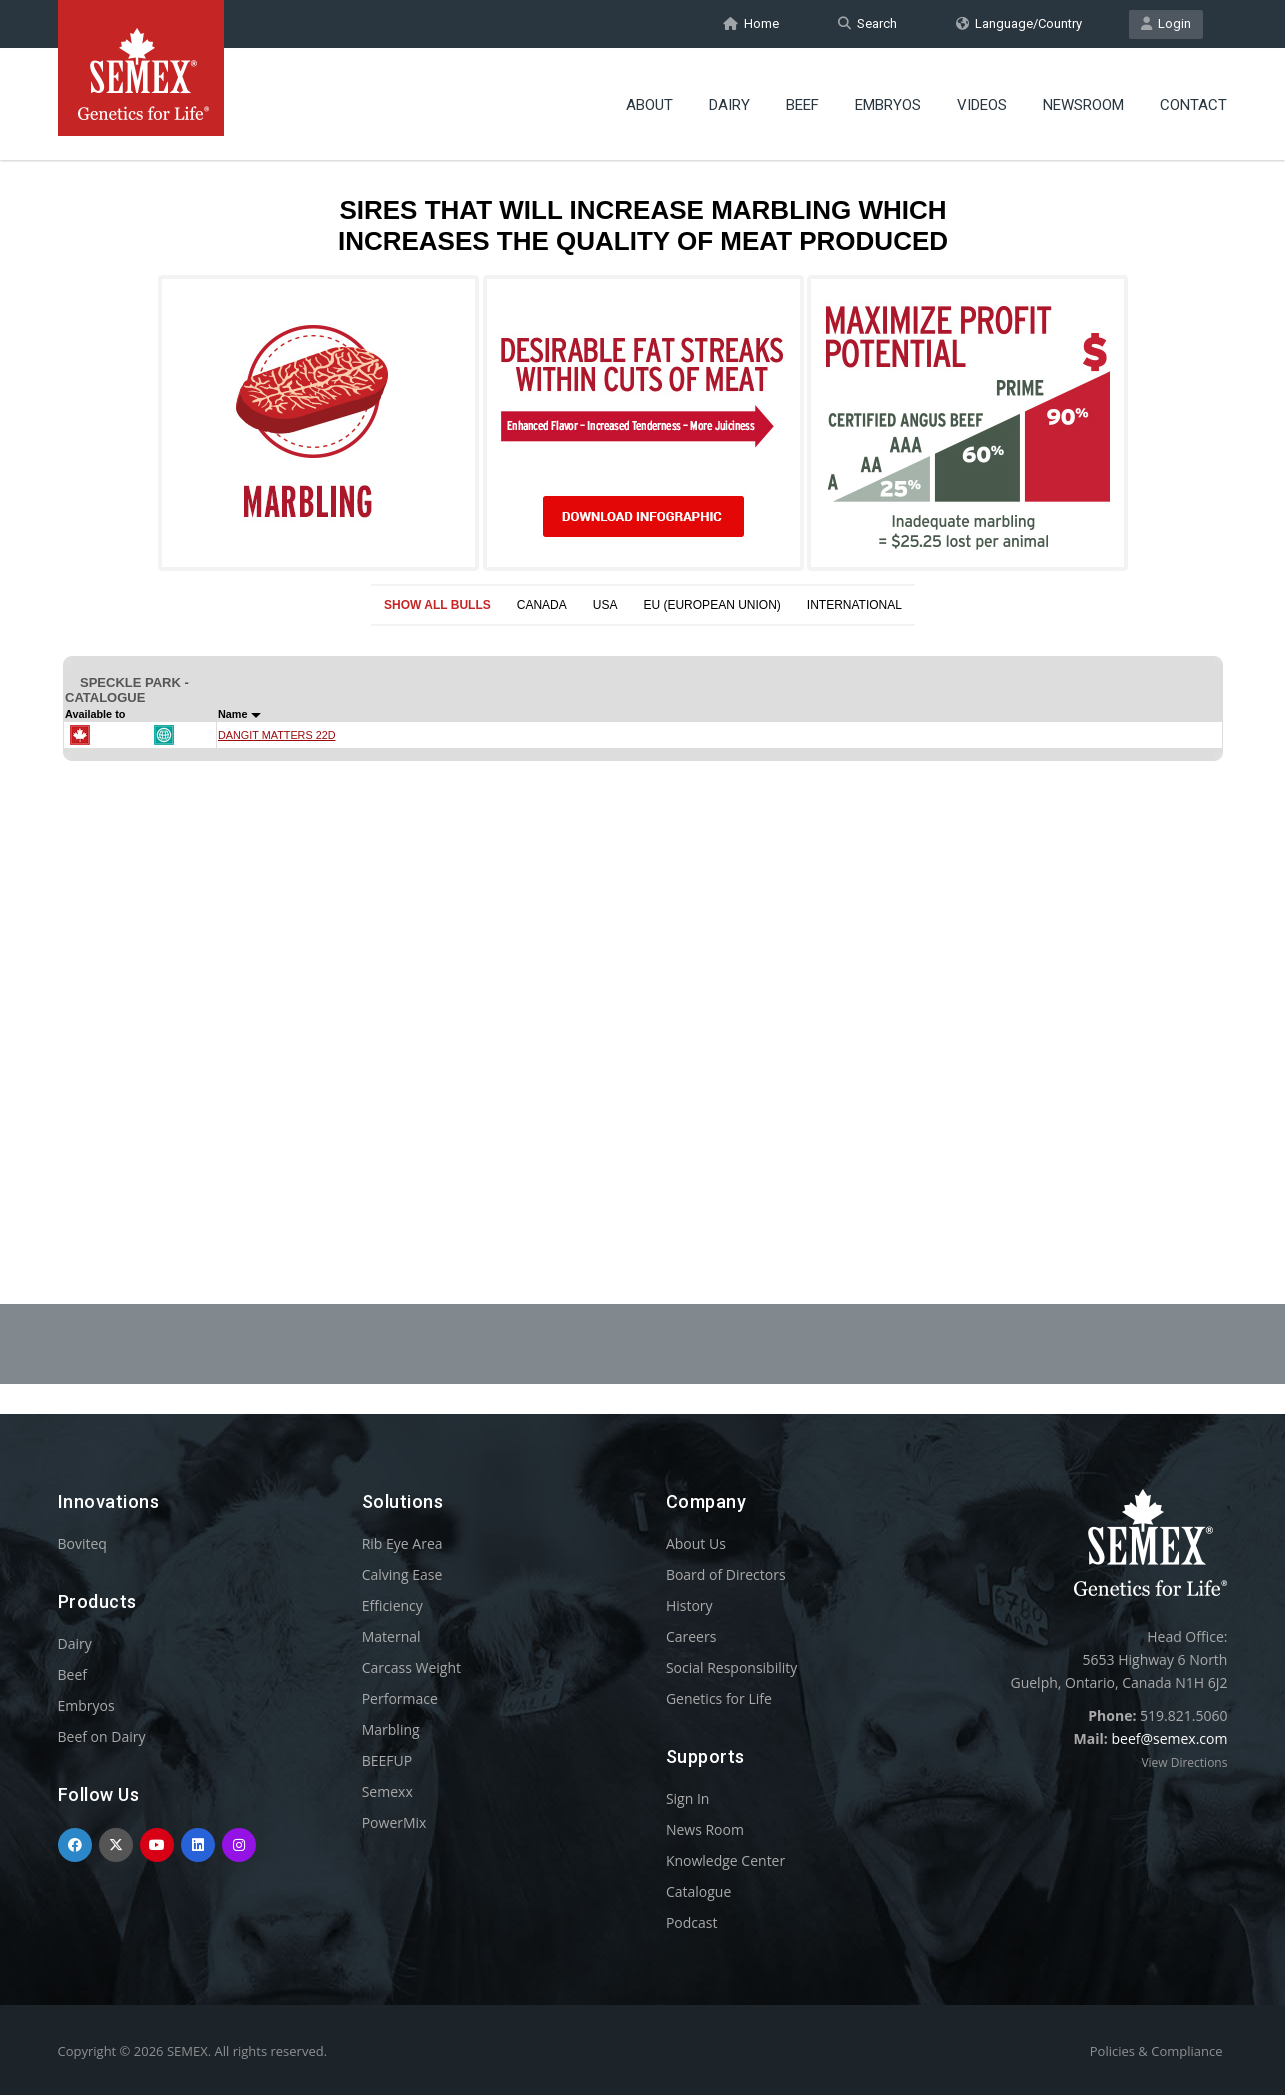  What do you see at coordinates (751, 23) in the screenshot?
I see `Home` at bounding box center [751, 23].